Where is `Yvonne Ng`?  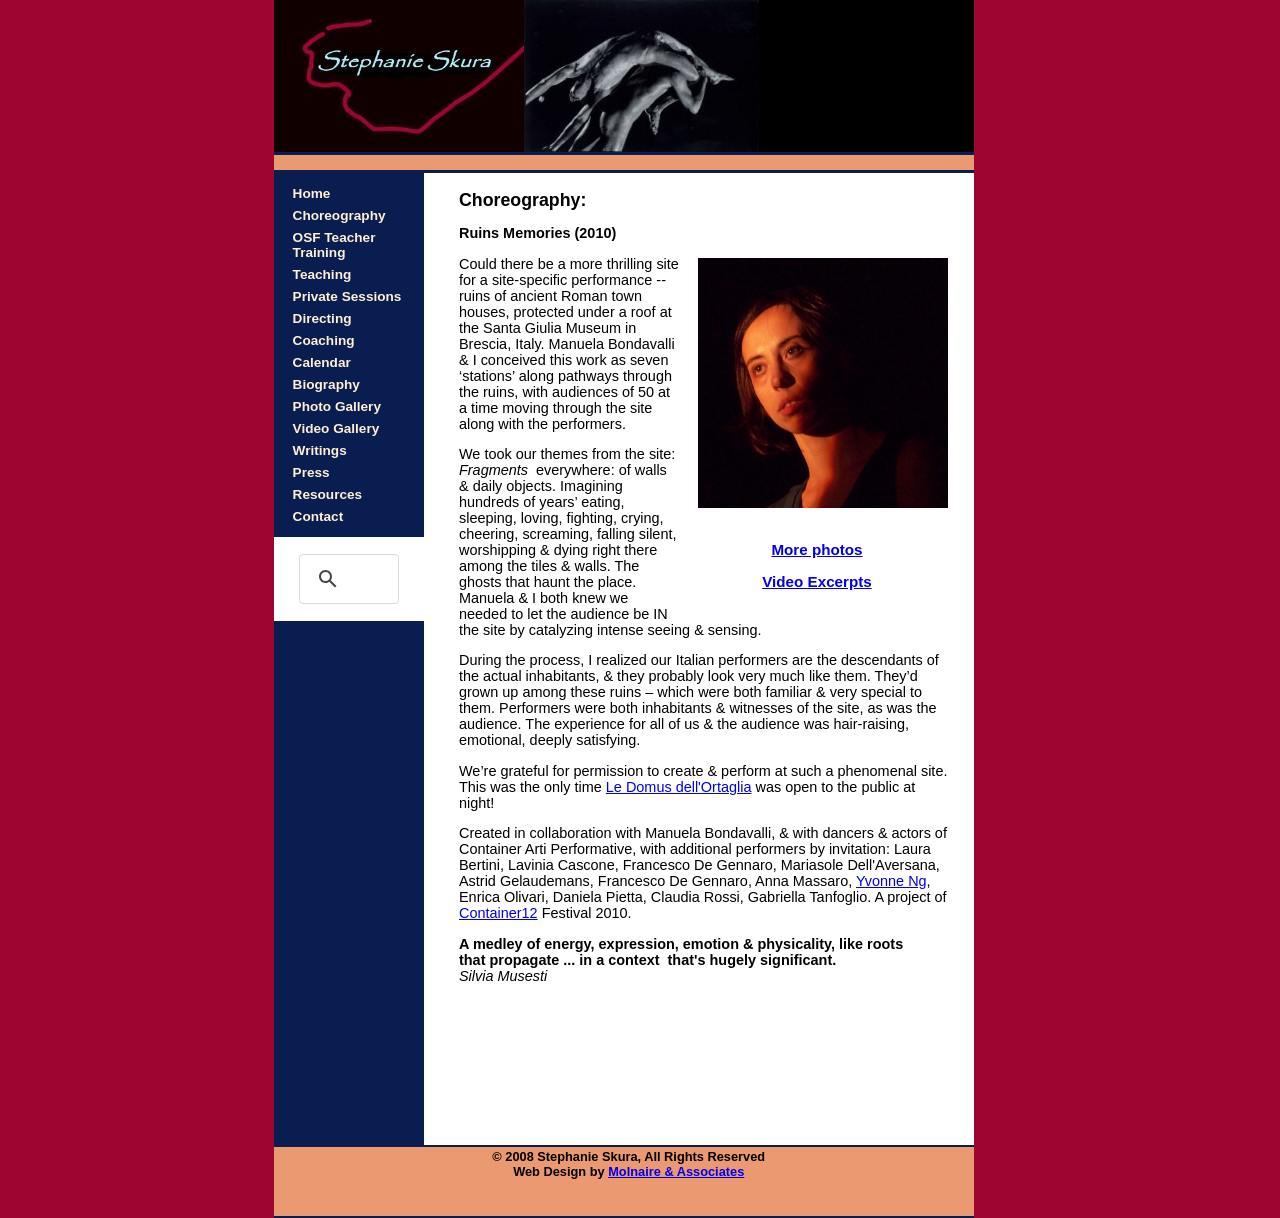
Yvonne Ng is located at coordinates (891, 881).